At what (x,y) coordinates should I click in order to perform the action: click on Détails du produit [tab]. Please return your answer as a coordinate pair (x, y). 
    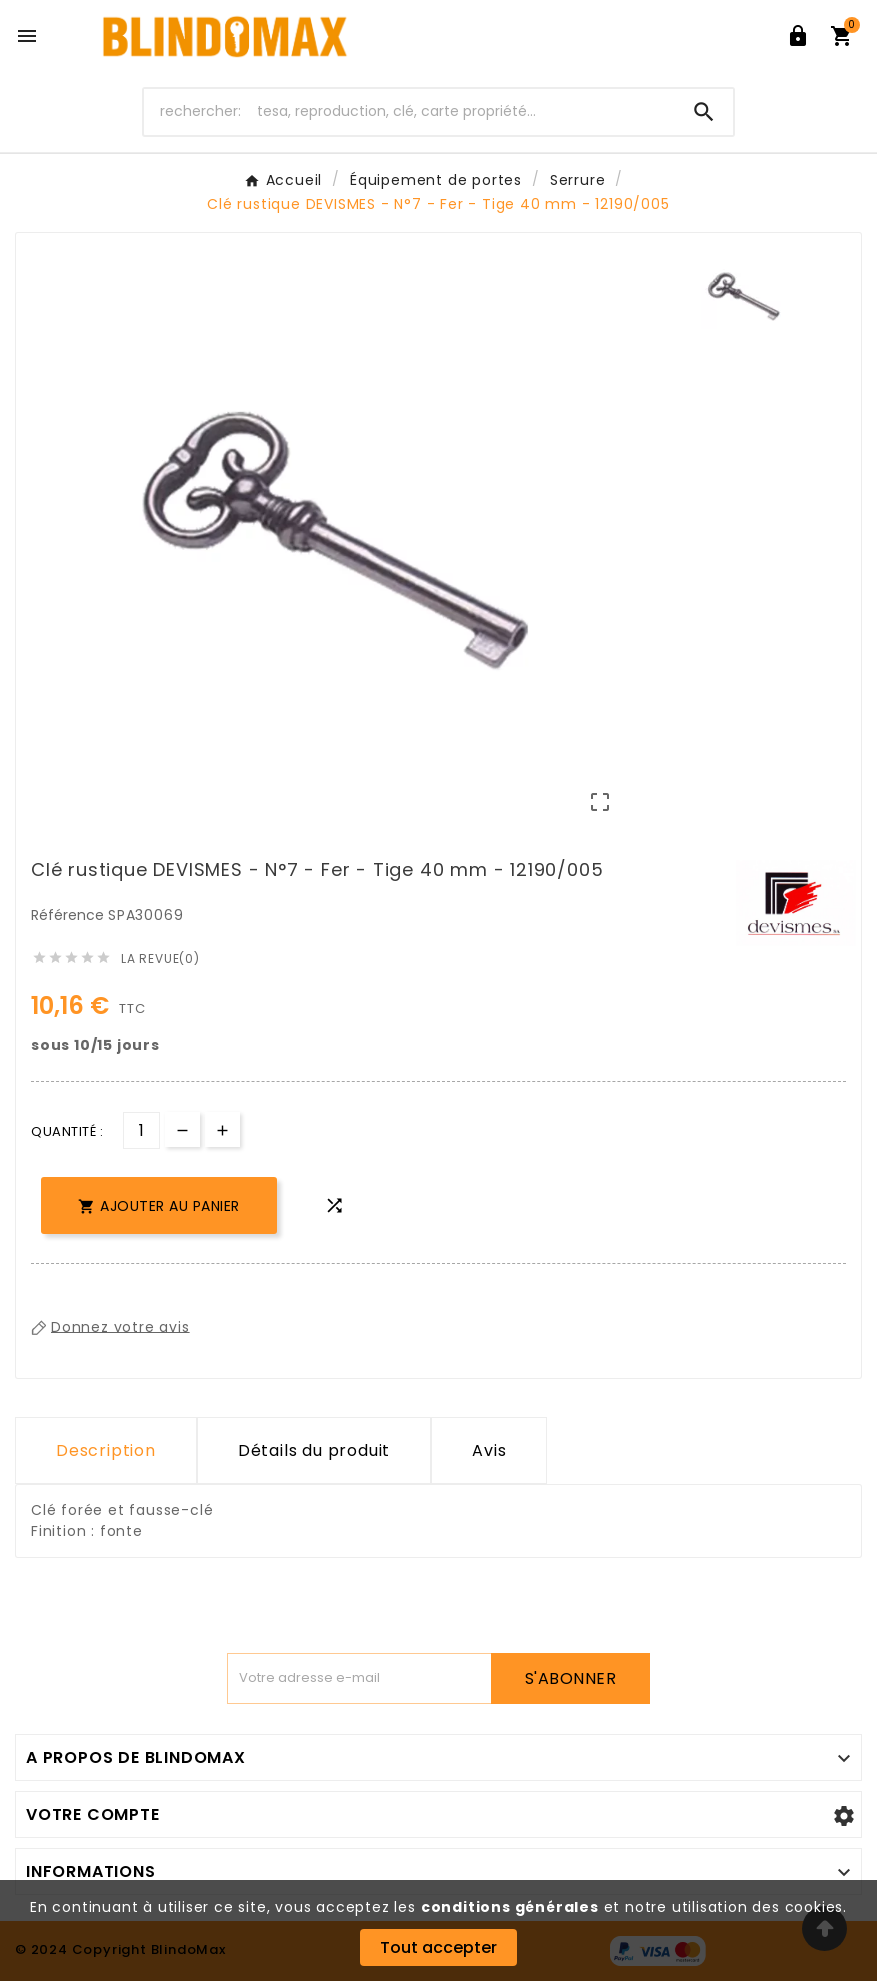
    Looking at the image, I should click on (314, 1450).